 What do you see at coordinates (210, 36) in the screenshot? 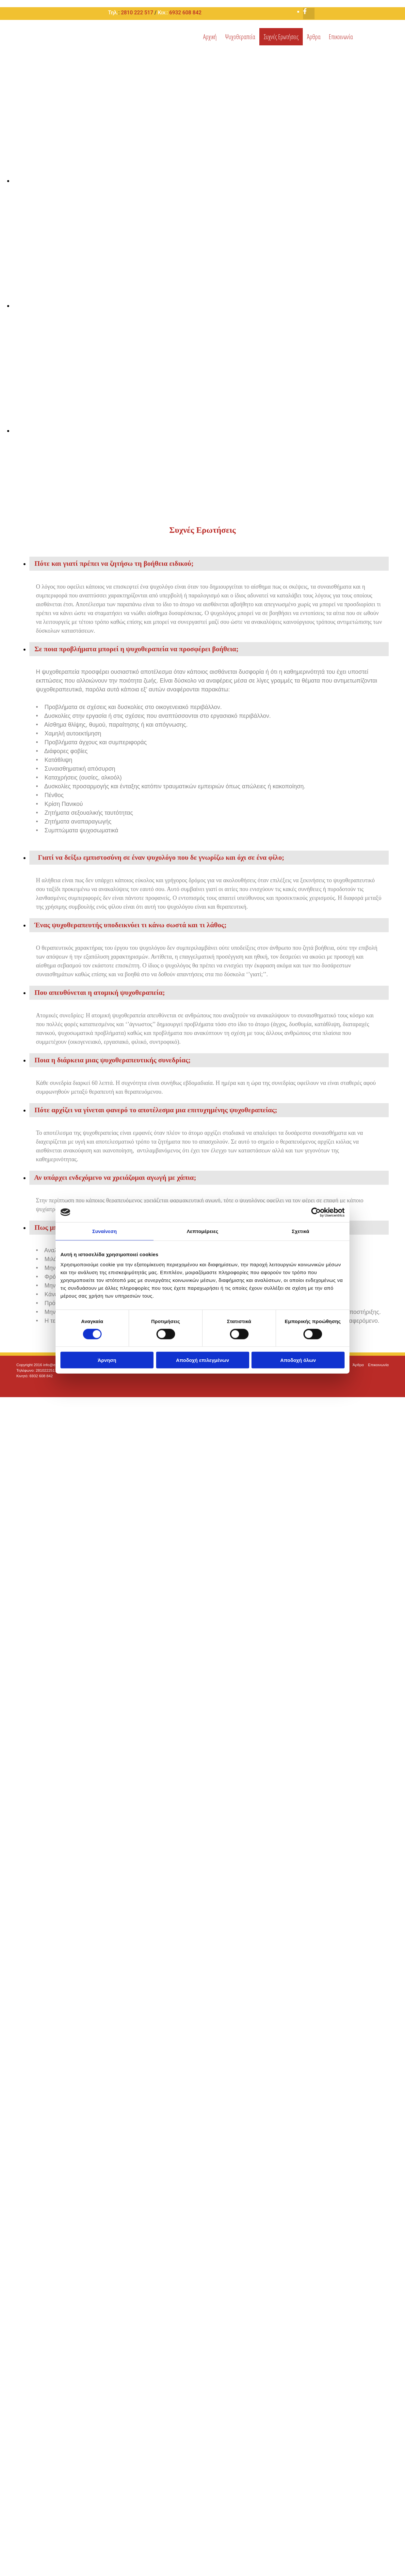
I see `Αρχική` at bounding box center [210, 36].